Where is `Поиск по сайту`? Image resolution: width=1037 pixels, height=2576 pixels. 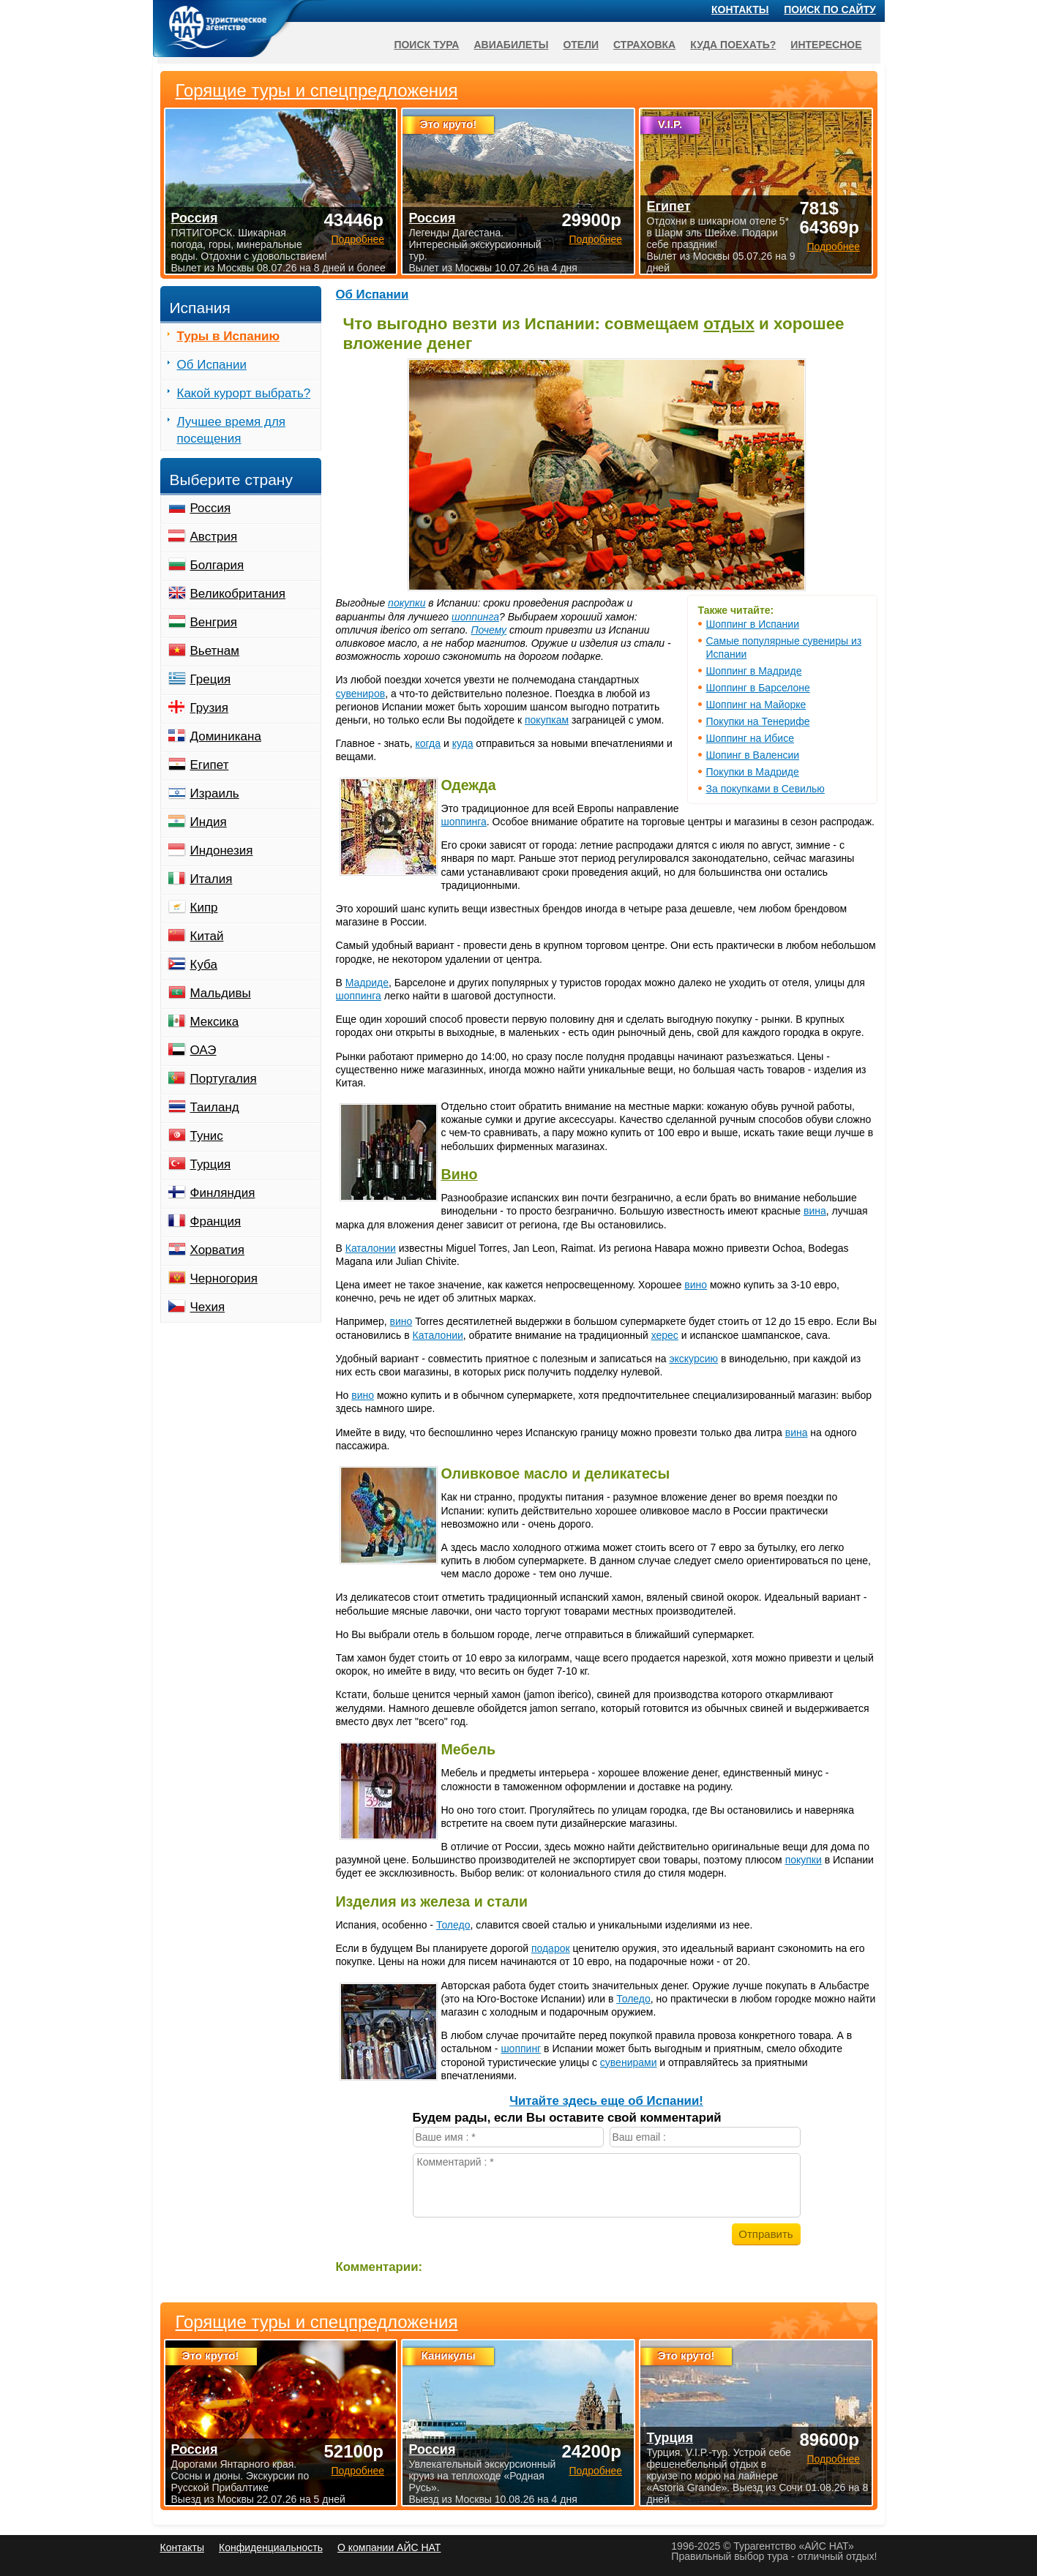
Поиск по сайту is located at coordinates (830, 9).